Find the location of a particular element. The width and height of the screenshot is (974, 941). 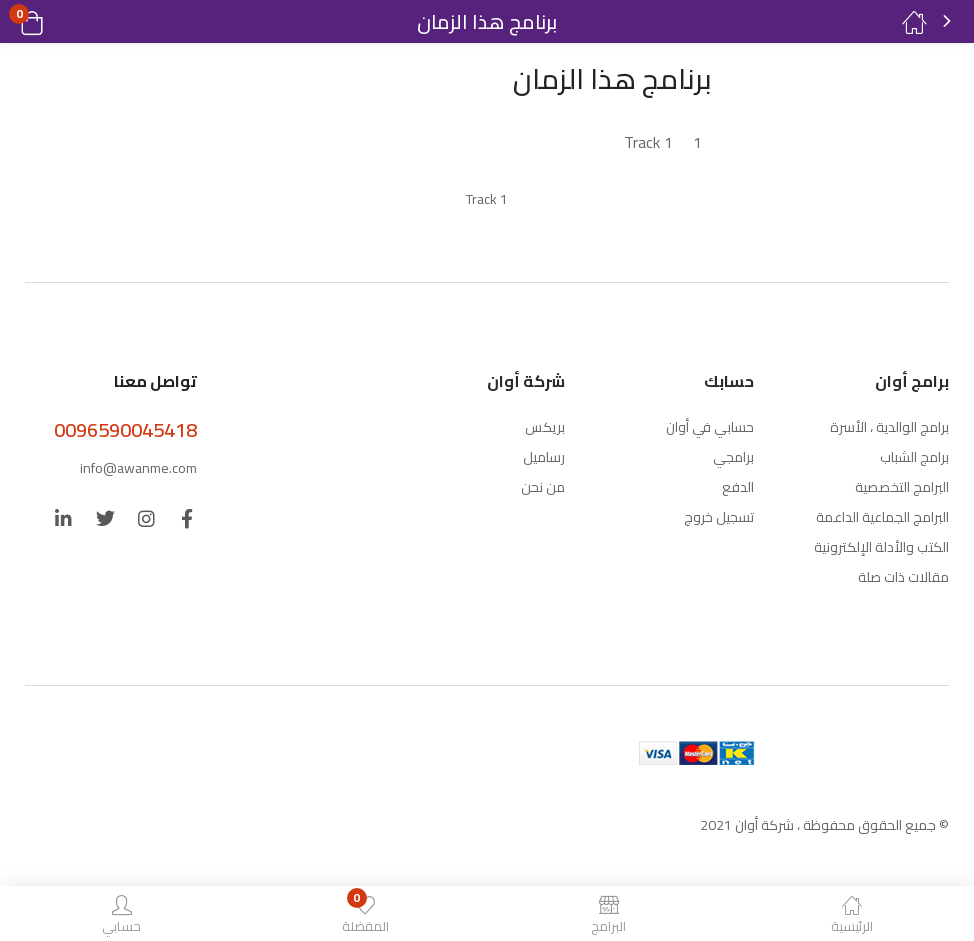

برامج الوالدية ، الأسرة is located at coordinates (889, 427).